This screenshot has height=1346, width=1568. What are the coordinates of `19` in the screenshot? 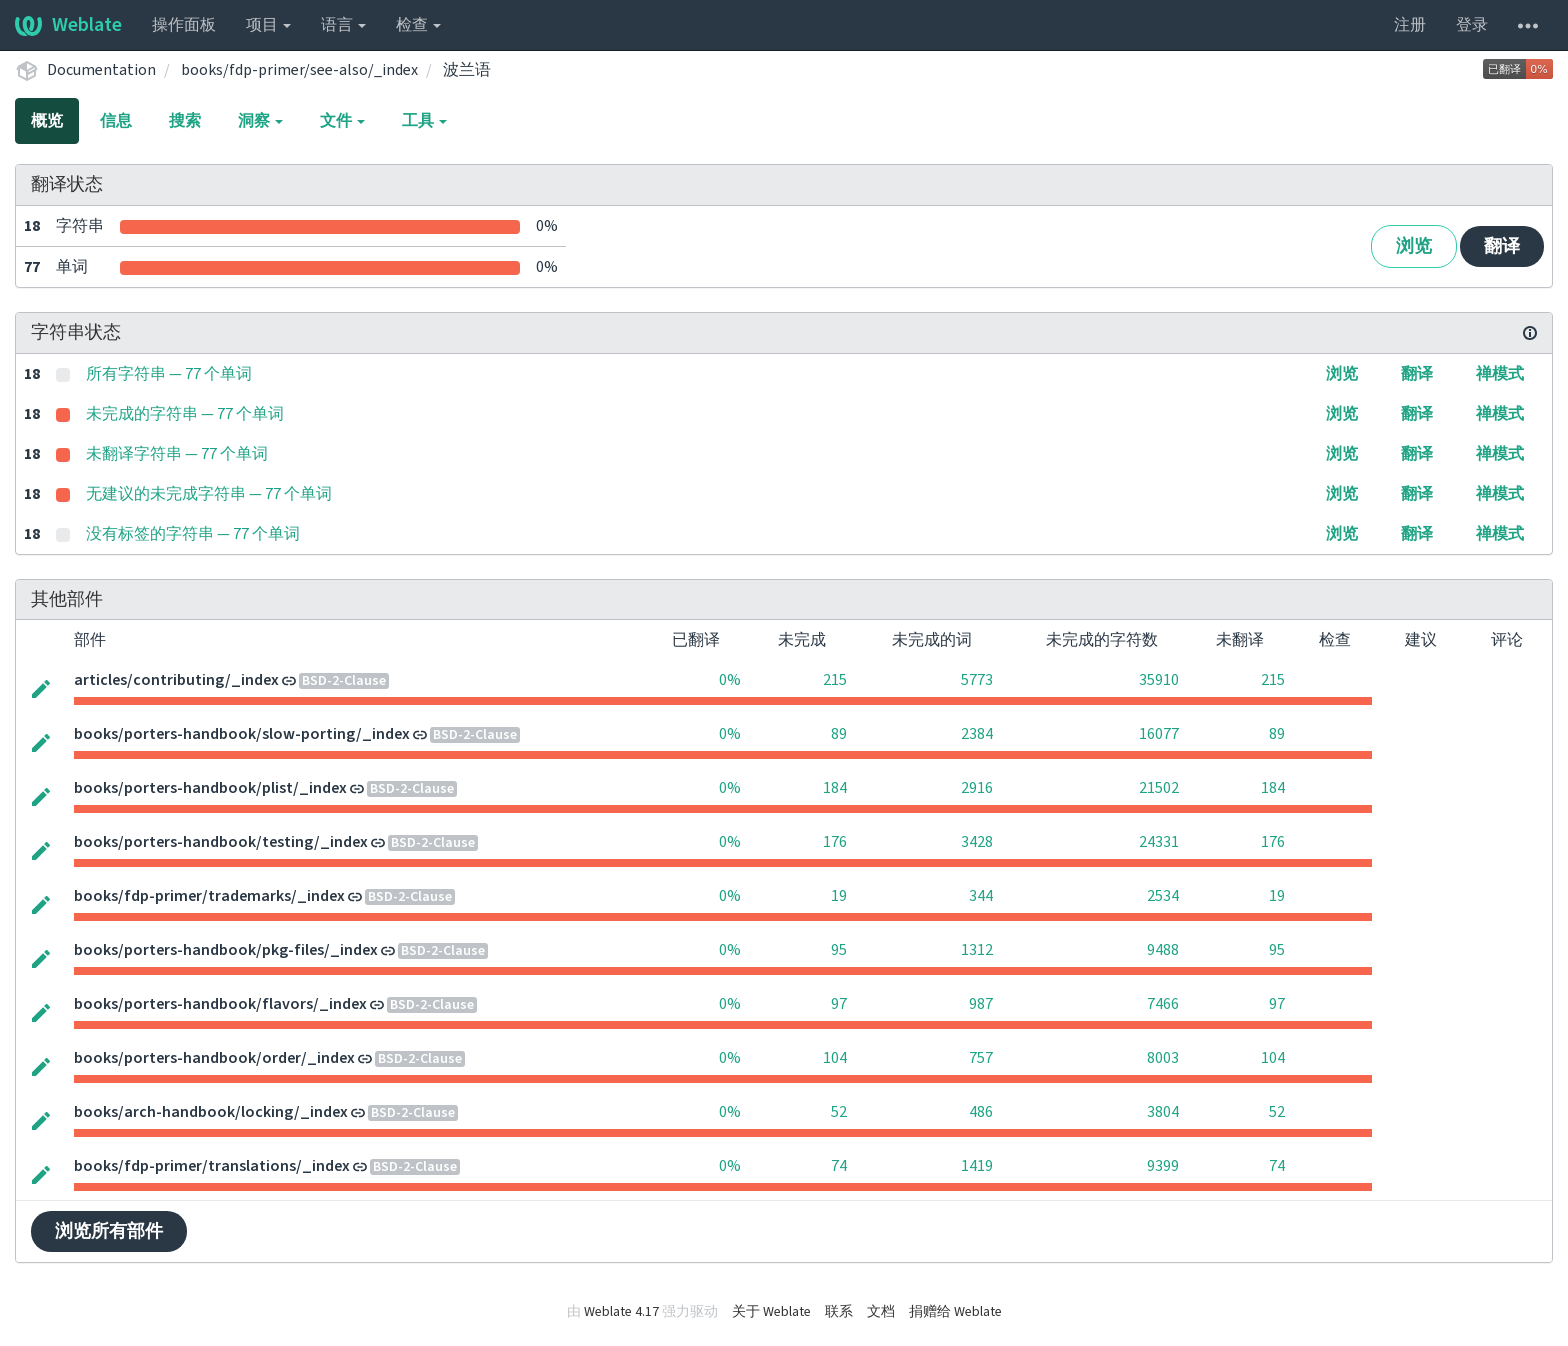 It's located at (839, 896).